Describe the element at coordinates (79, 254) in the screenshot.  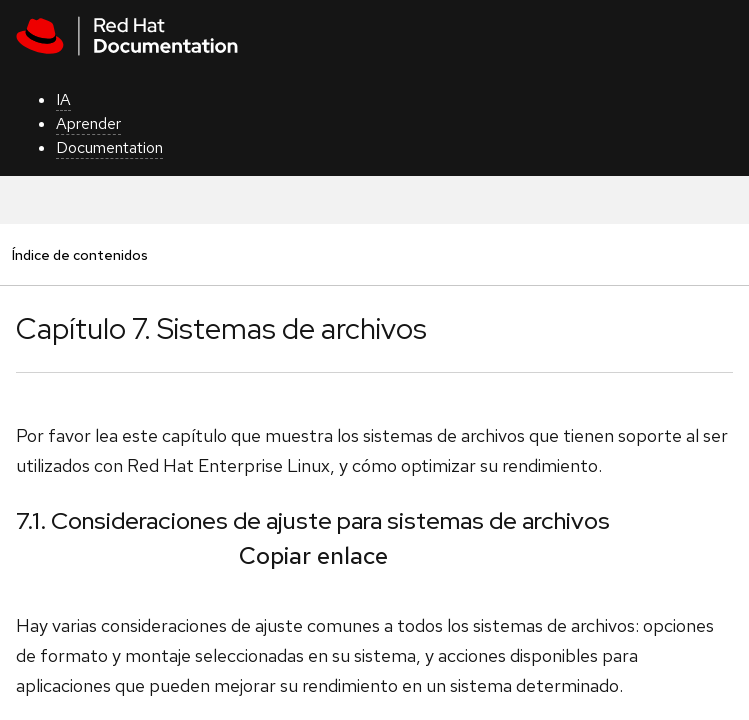
I see `Índice de contenidos` at that location.